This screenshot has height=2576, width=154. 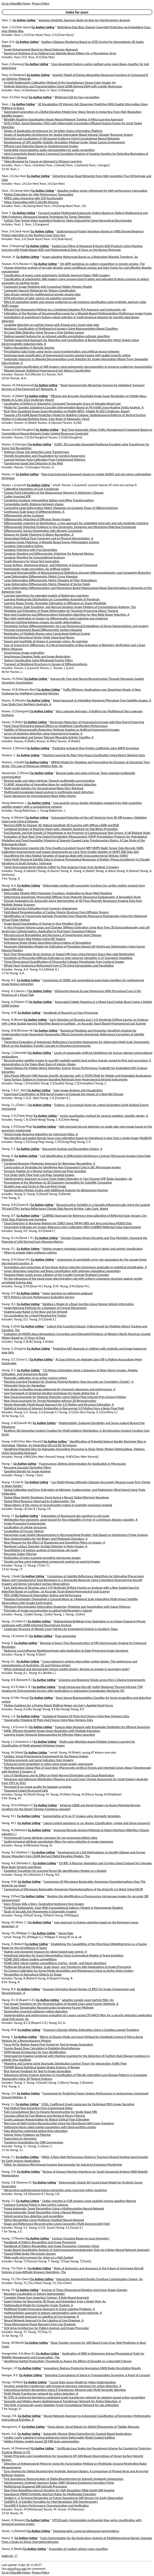 What do you see at coordinates (15, 1105) in the screenshot?
I see `Young, C.L.[Cindy L.]` at bounding box center [15, 1105].